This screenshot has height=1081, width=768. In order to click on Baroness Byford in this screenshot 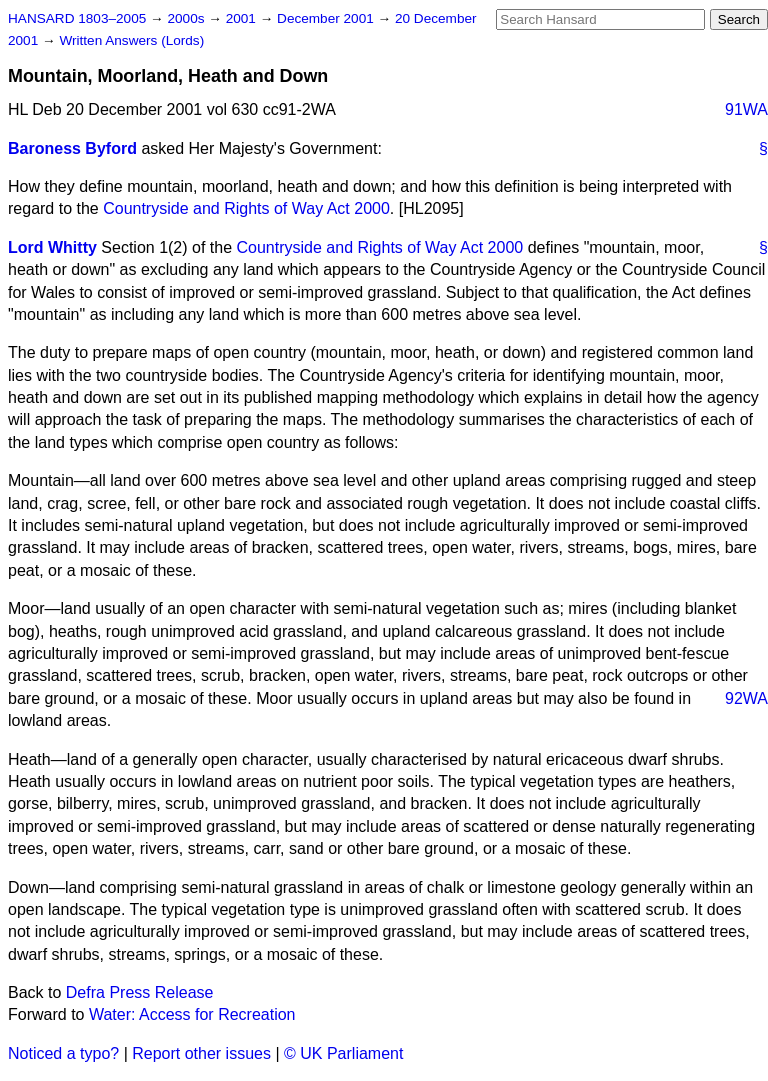, I will do `click(72, 148)`.